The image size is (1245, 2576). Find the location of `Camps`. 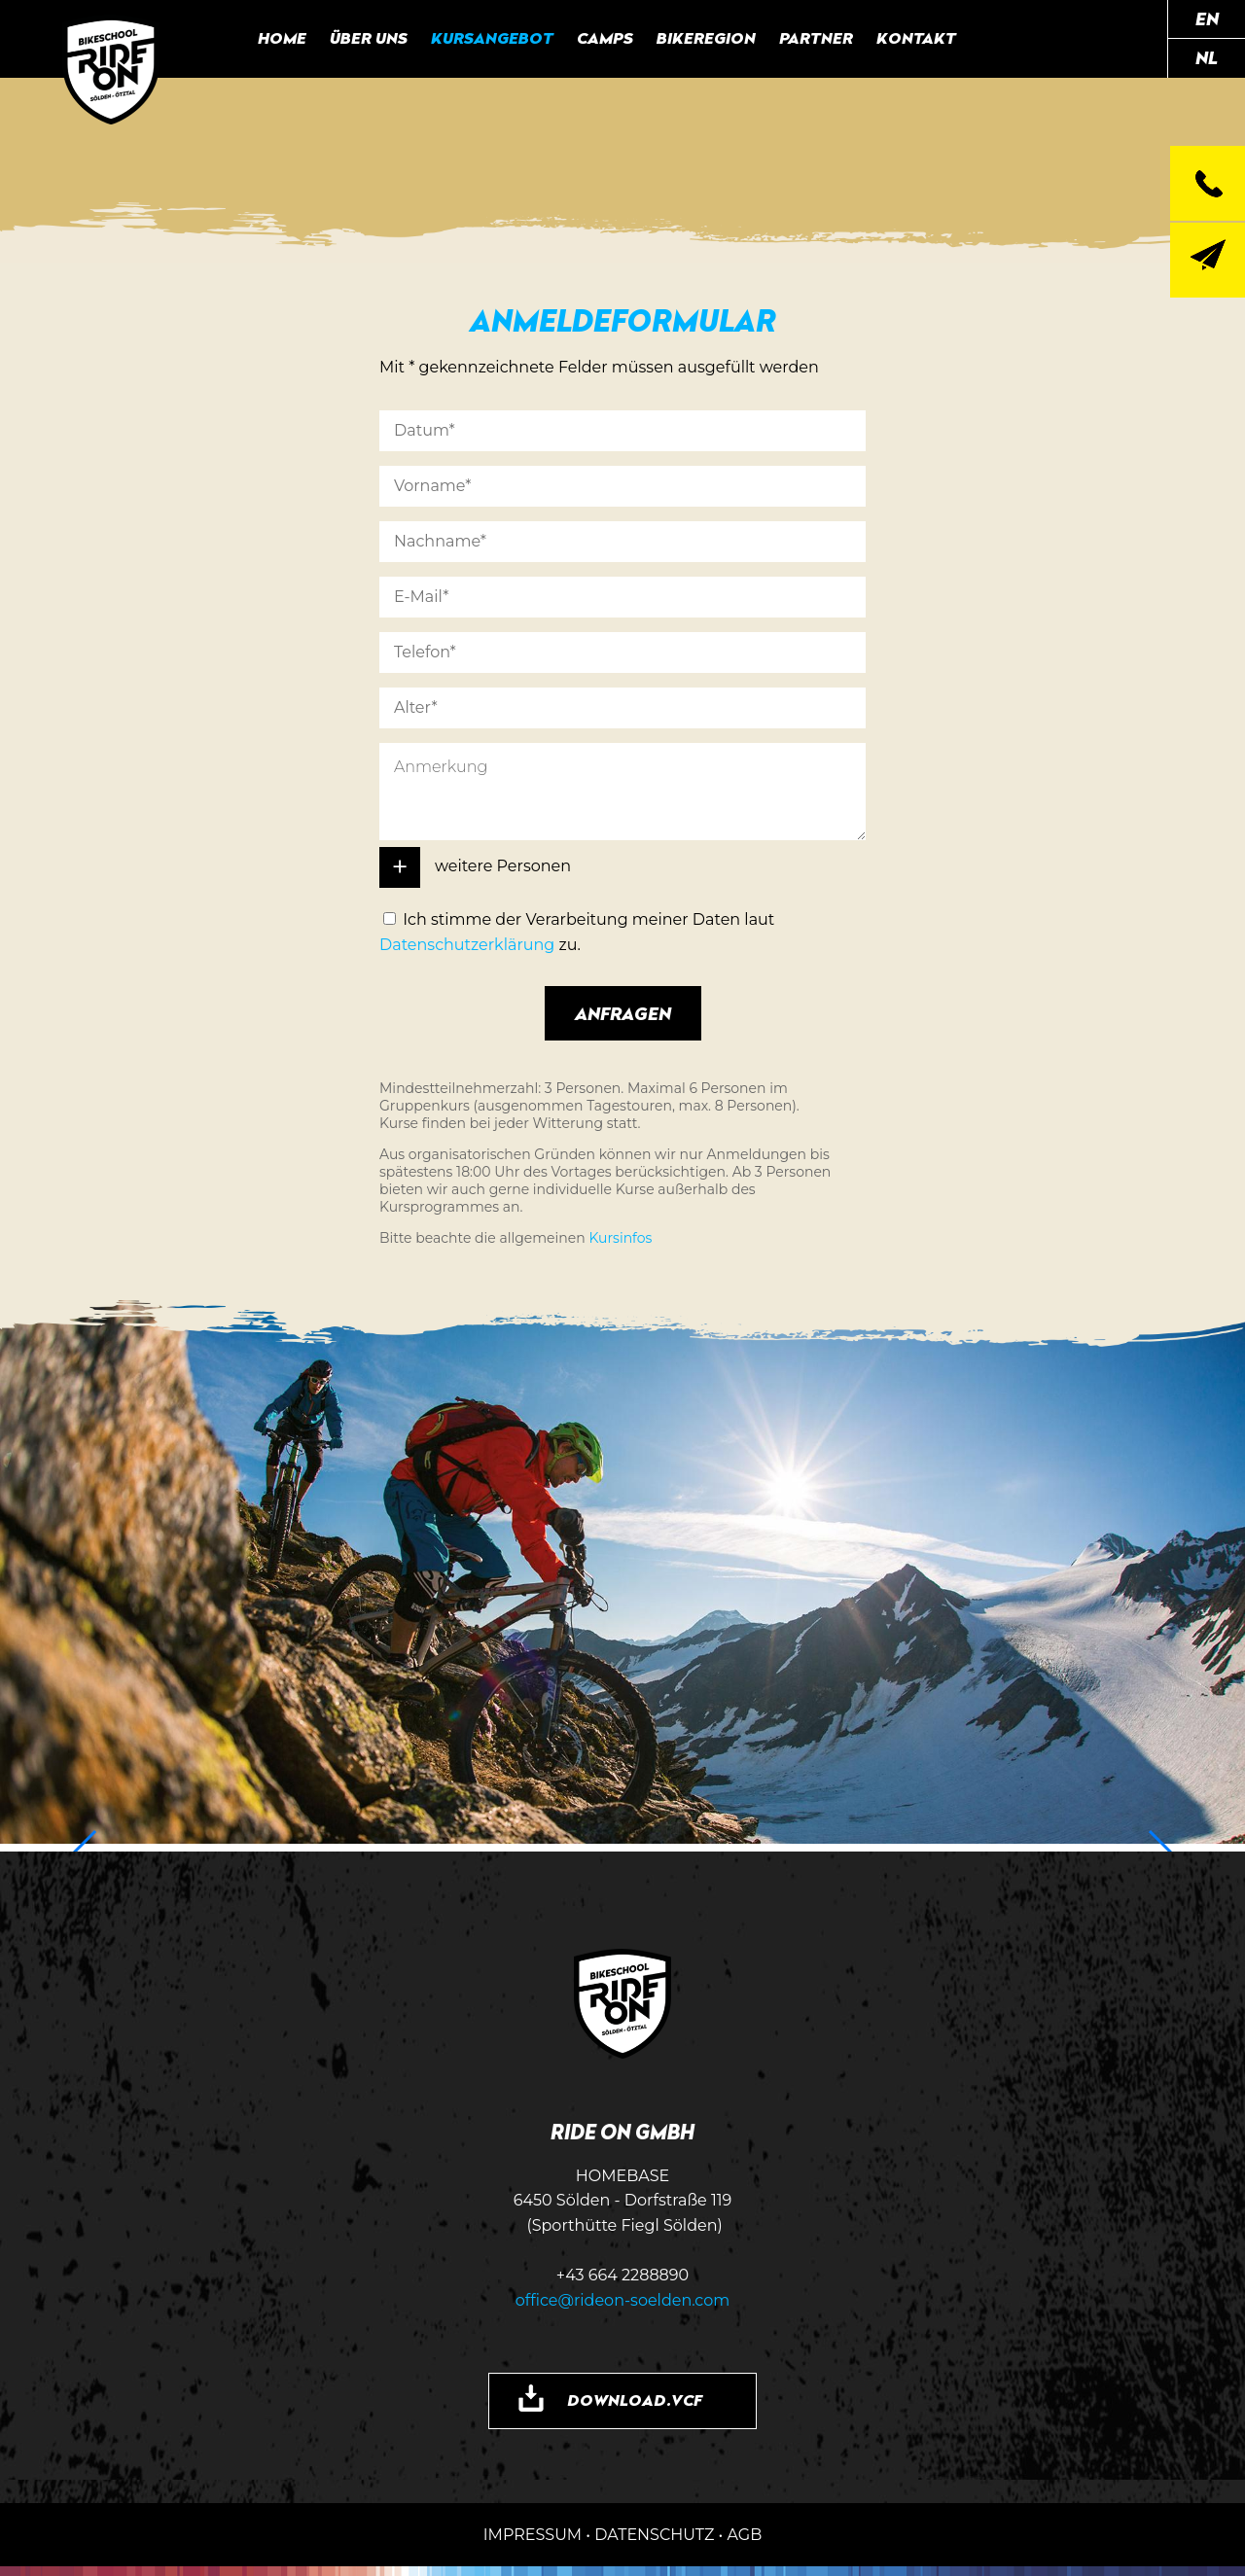

Camps is located at coordinates (605, 38).